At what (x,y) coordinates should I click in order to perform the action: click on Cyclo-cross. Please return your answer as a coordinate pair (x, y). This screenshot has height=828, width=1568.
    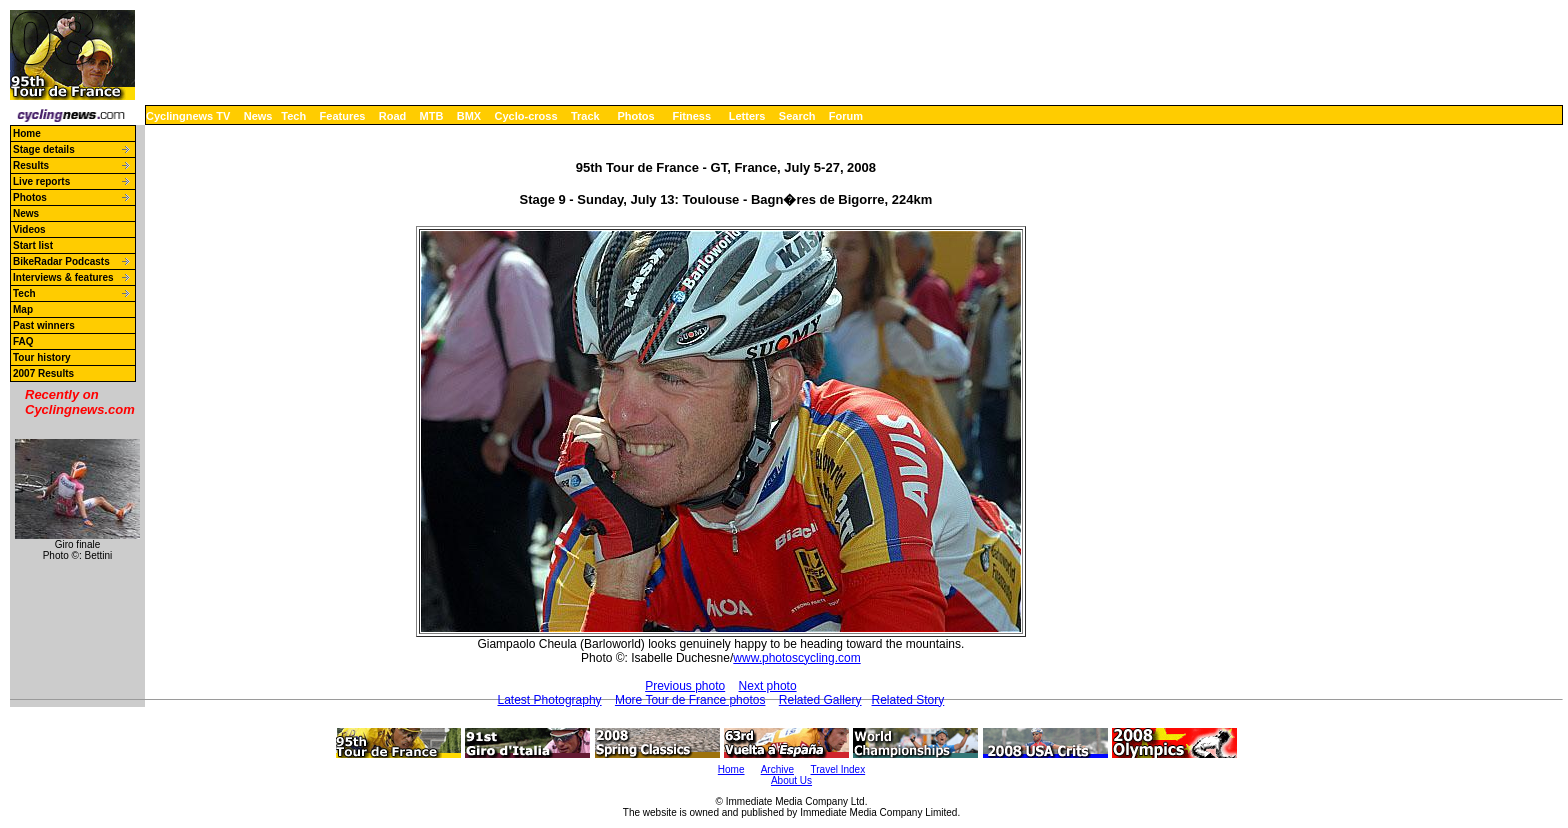
    Looking at the image, I should click on (526, 116).